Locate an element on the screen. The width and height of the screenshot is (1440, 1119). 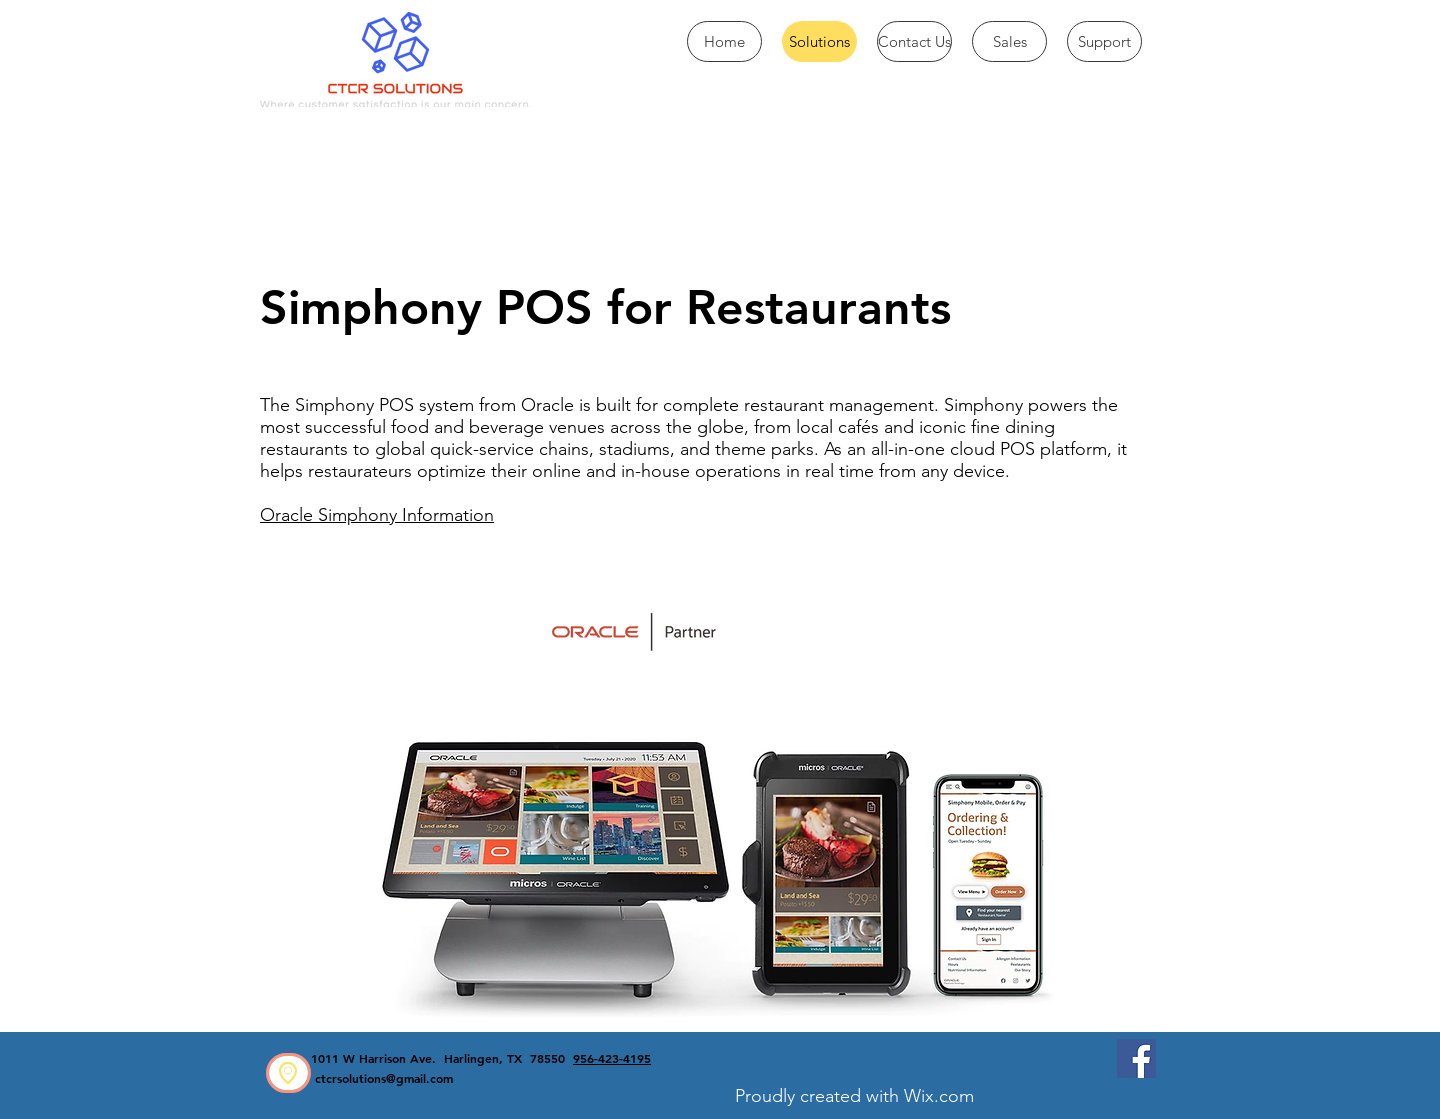
956-423-4195 is located at coordinates (612, 1058).